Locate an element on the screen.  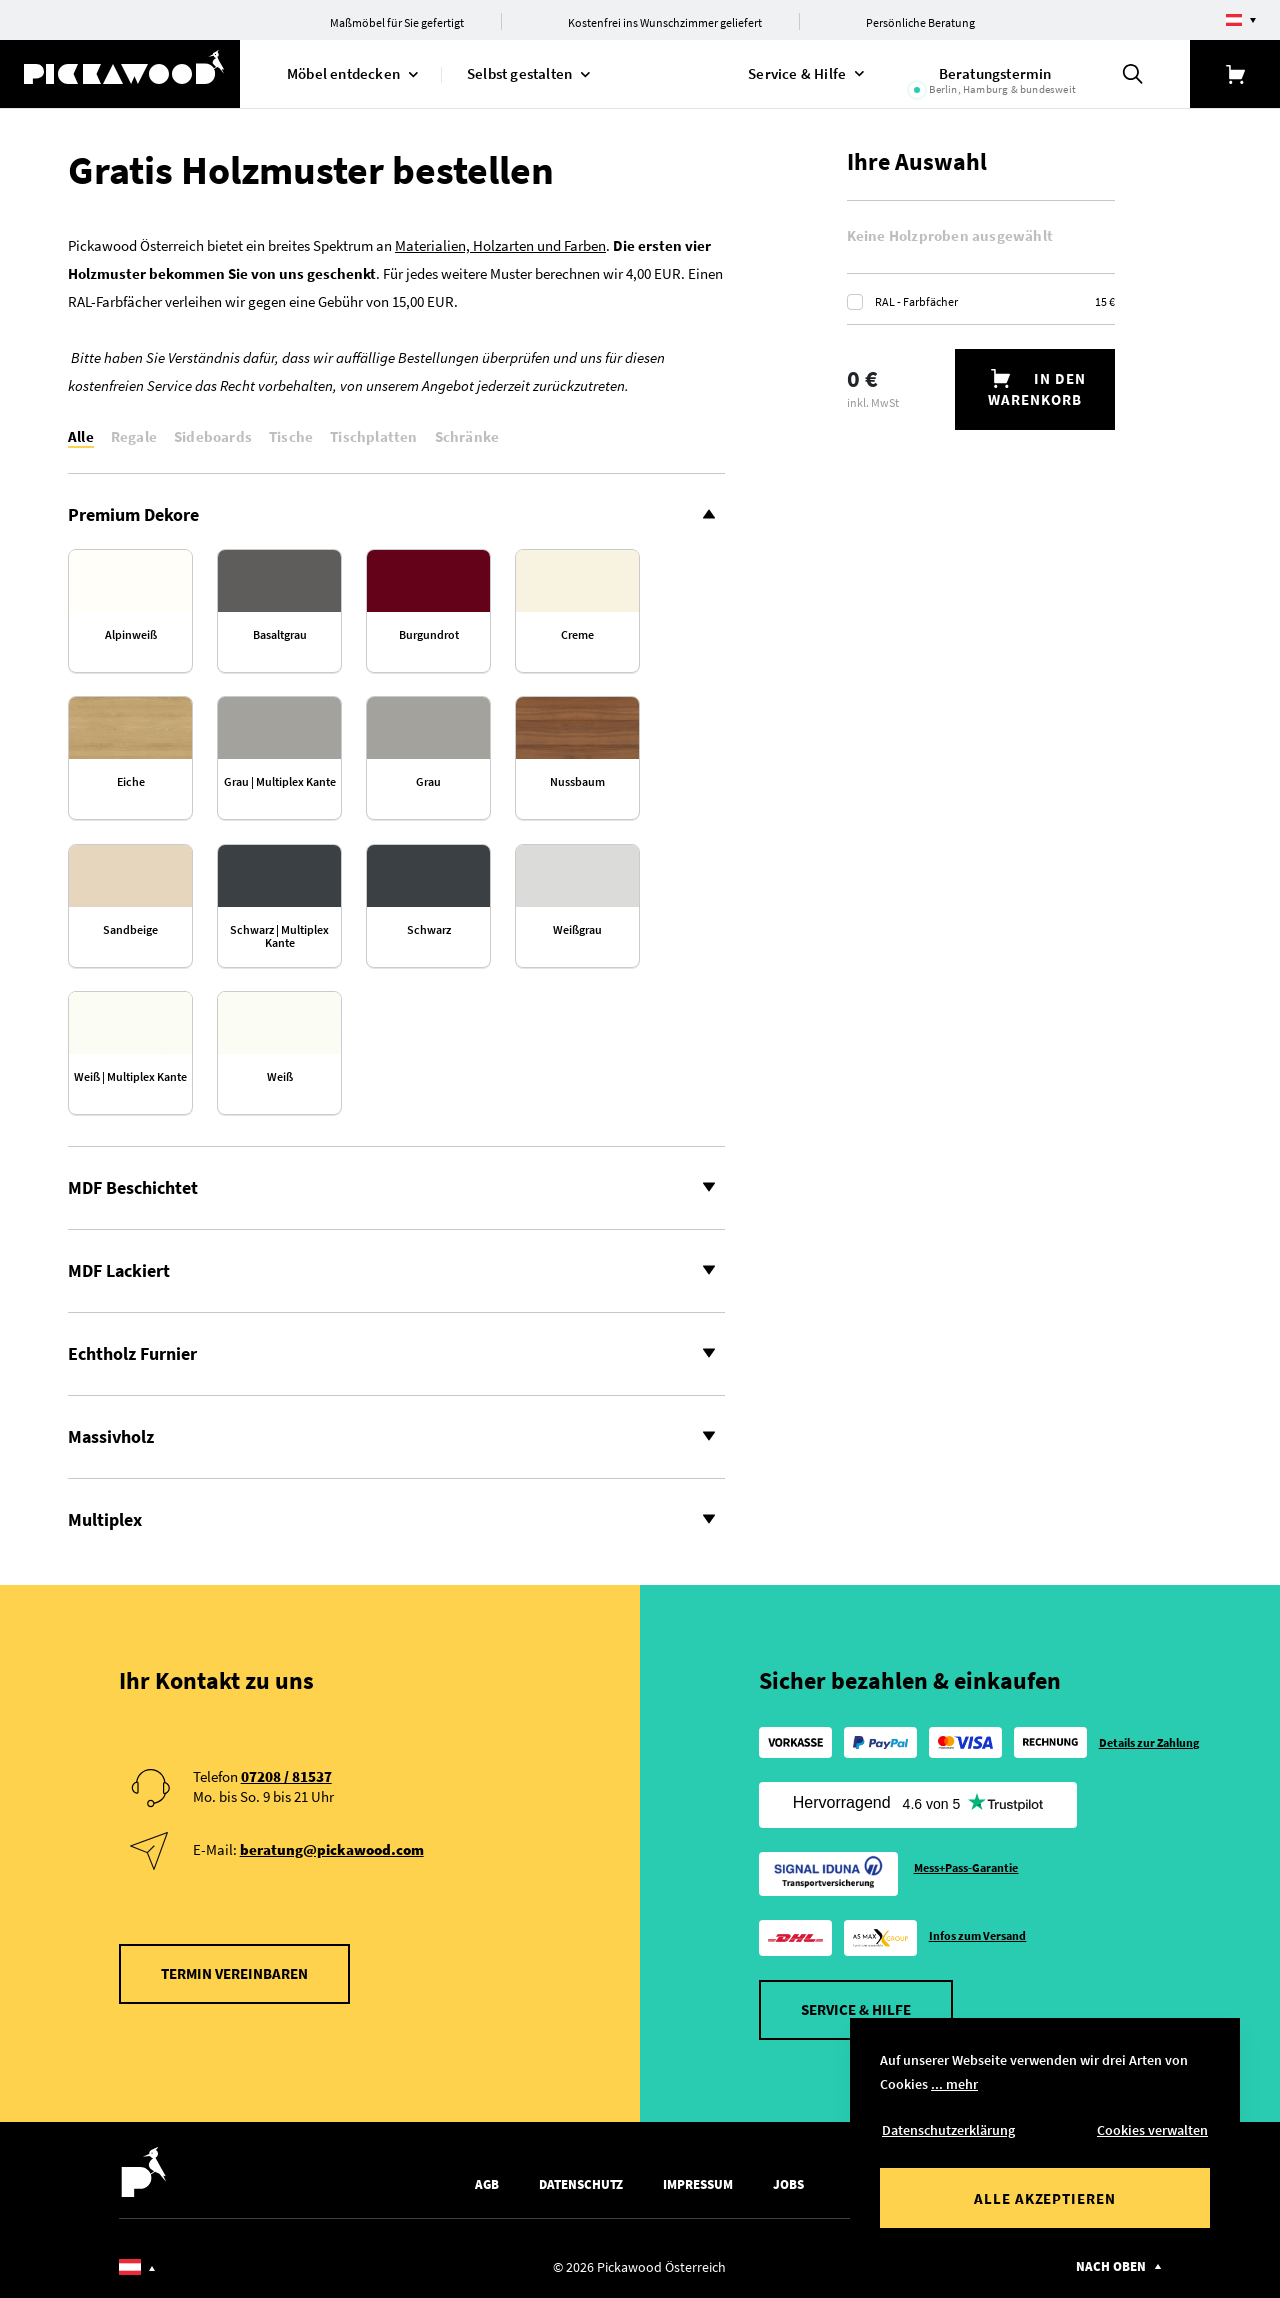
07208 / 81537 is located at coordinates (286, 1776).